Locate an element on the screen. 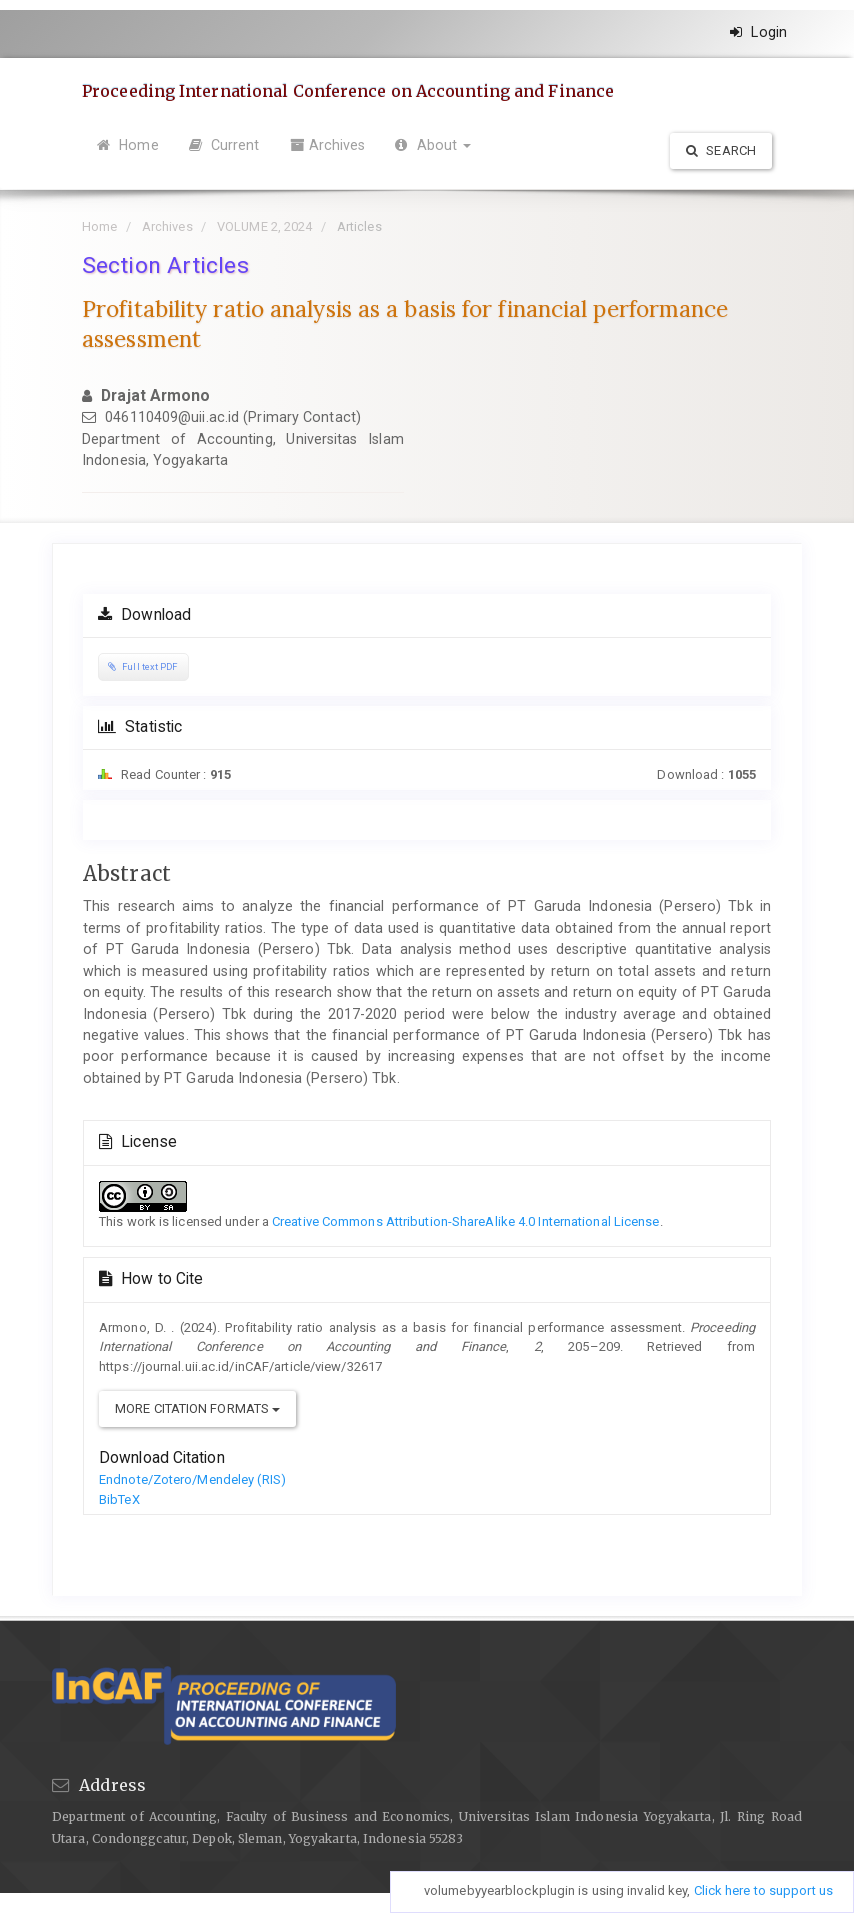 The image size is (854, 1913). More Citation Formats is located at coordinates (197, 1408).